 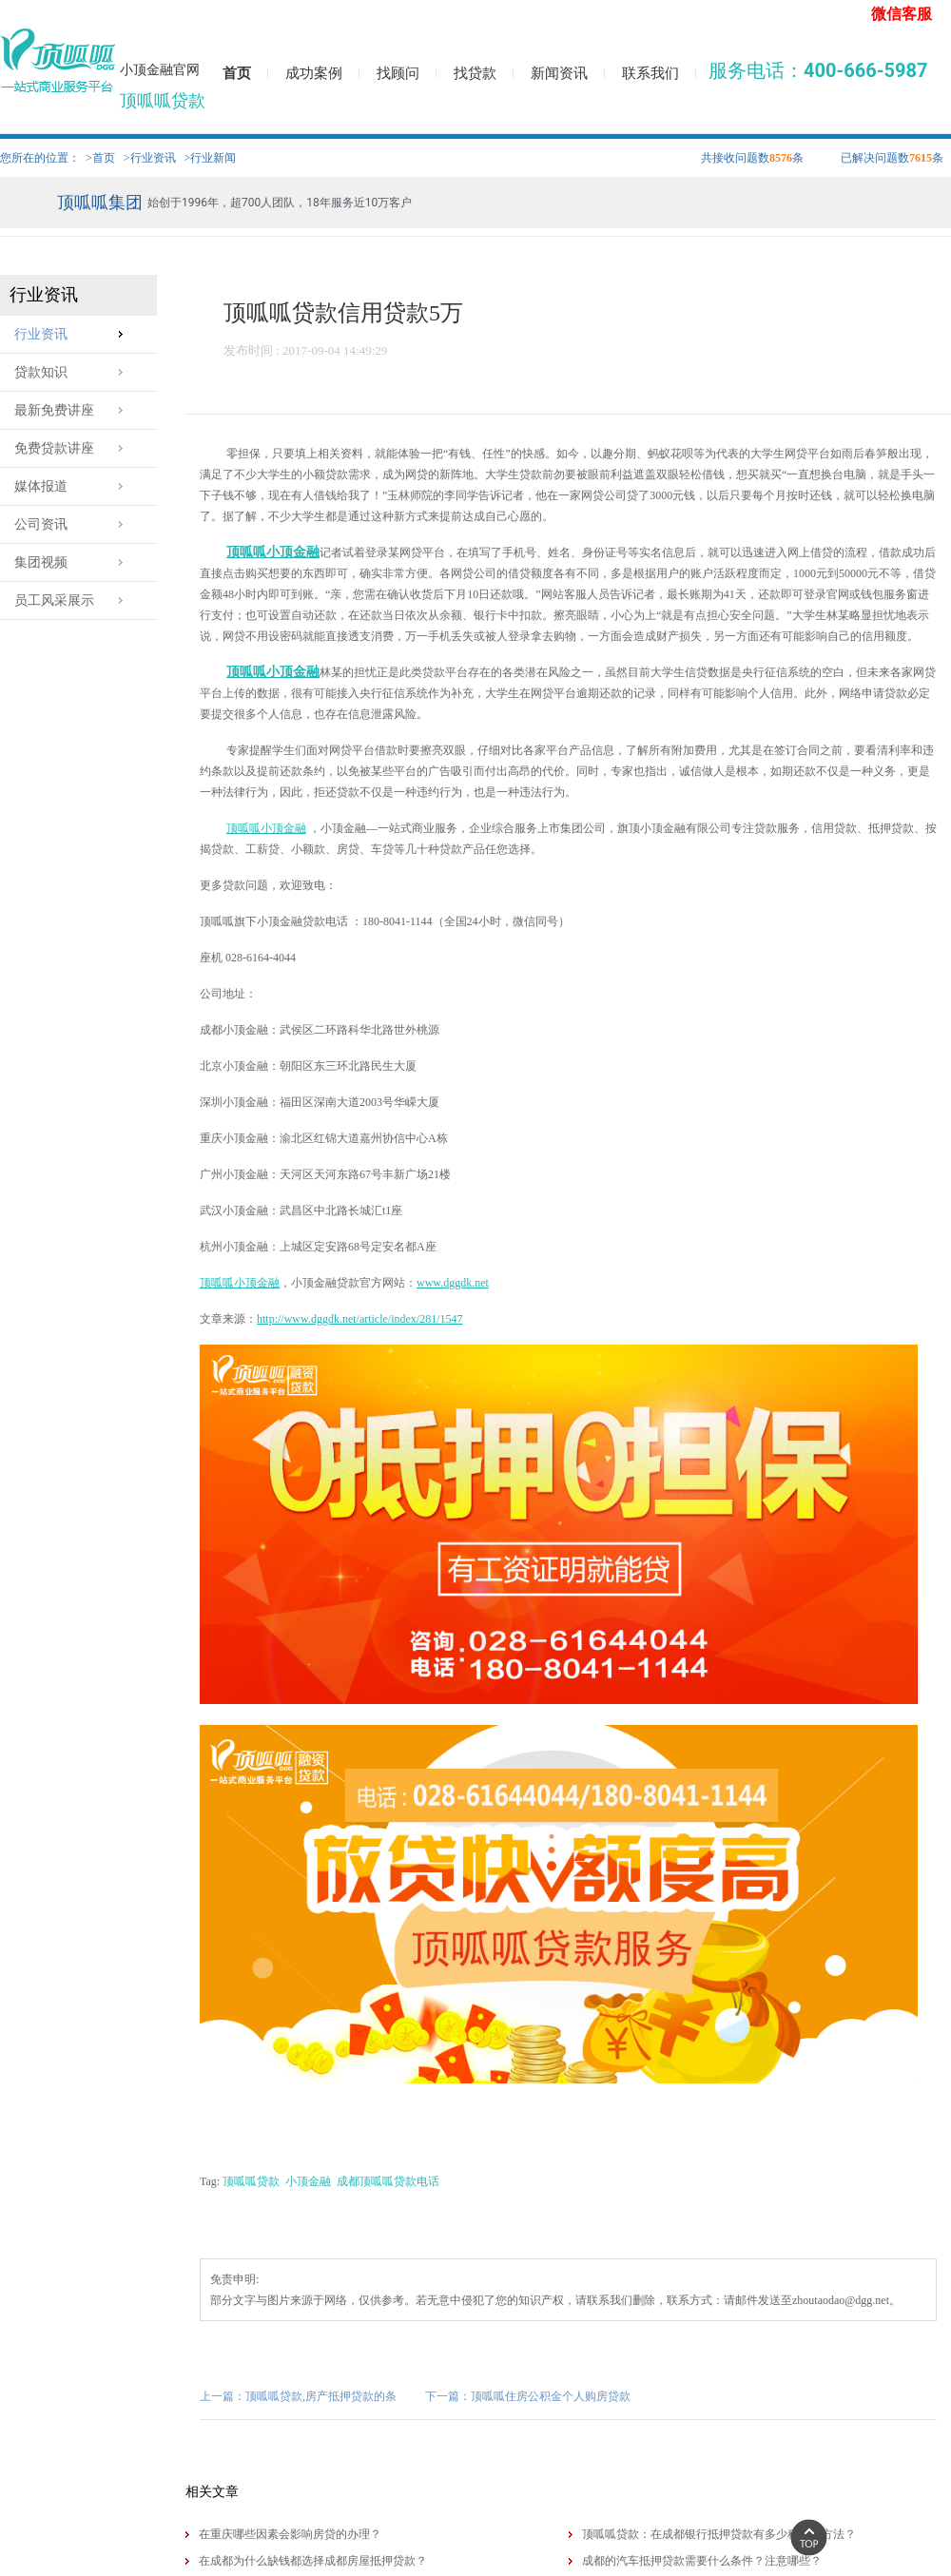 What do you see at coordinates (528, 2396) in the screenshot?
I see `下一篇：顶呱呱住房公积金个人购房贷款` at bounding box center [528, 2396].